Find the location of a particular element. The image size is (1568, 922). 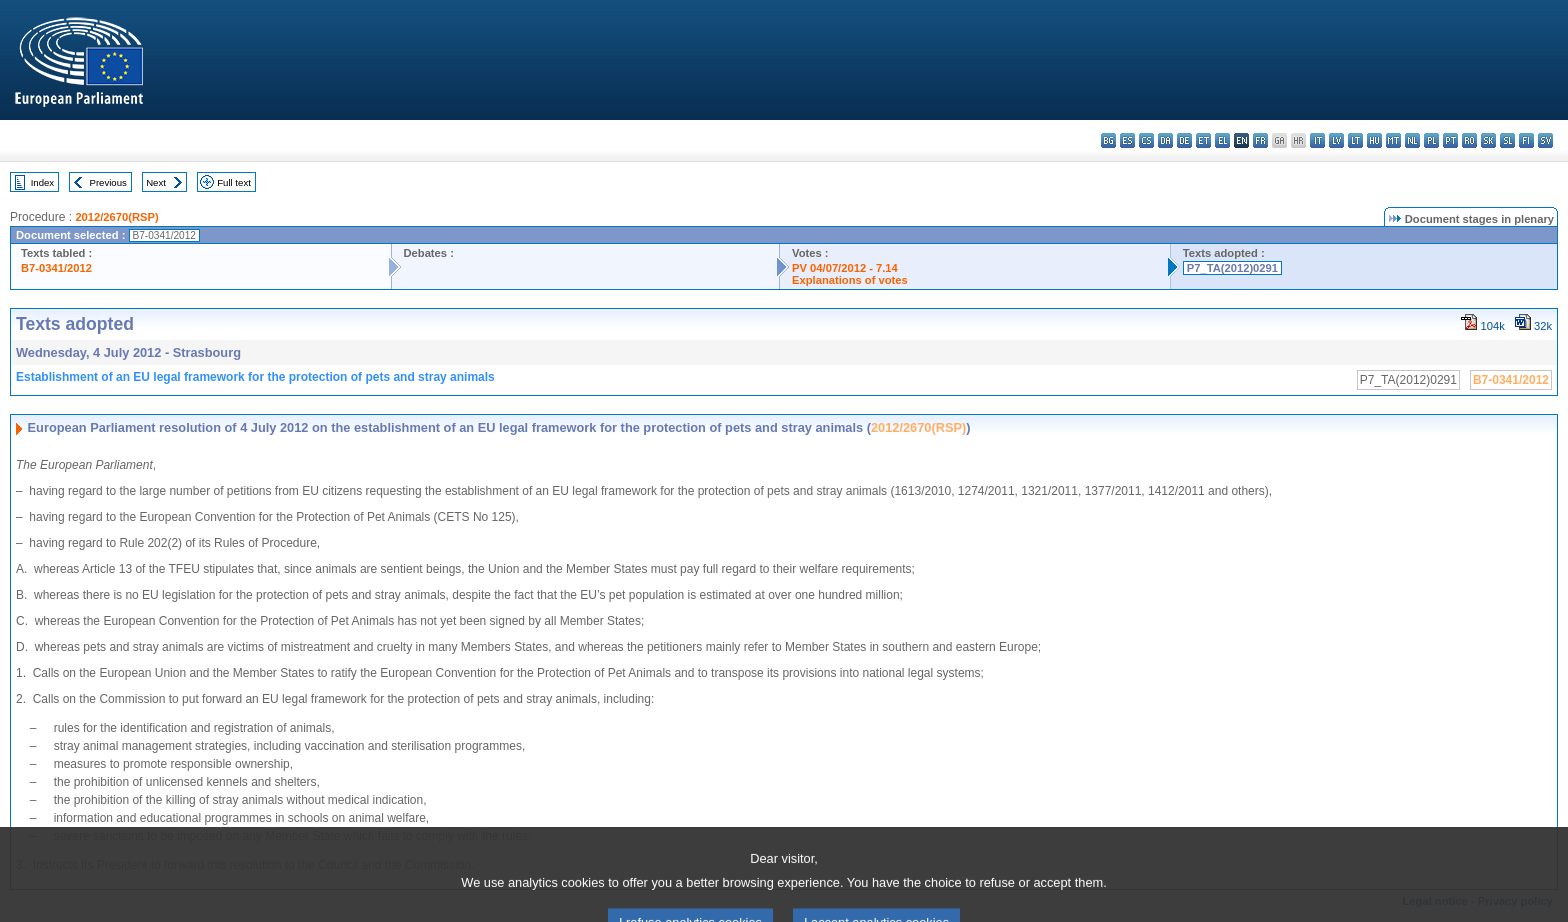

da - dansk is located at coordinates (1165, 140).